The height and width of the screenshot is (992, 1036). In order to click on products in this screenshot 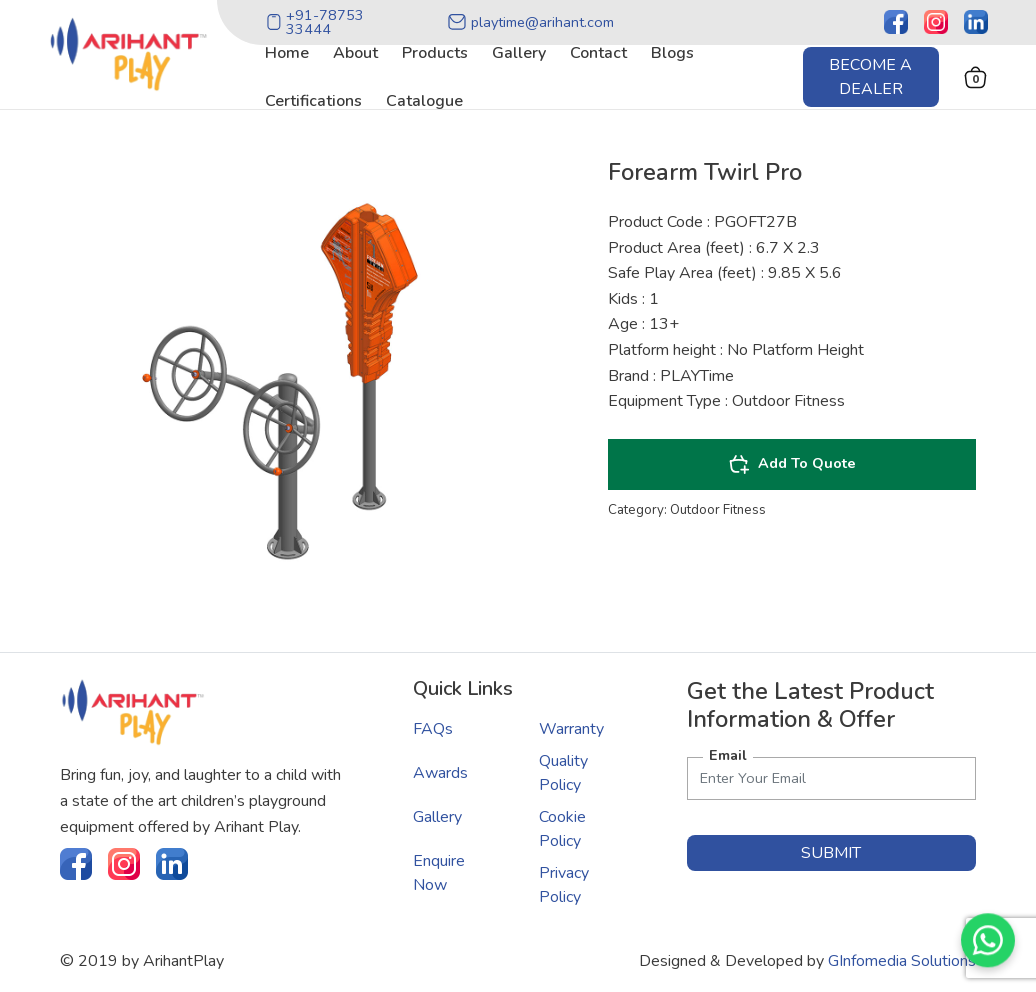, I will do `click(435, 53)`.